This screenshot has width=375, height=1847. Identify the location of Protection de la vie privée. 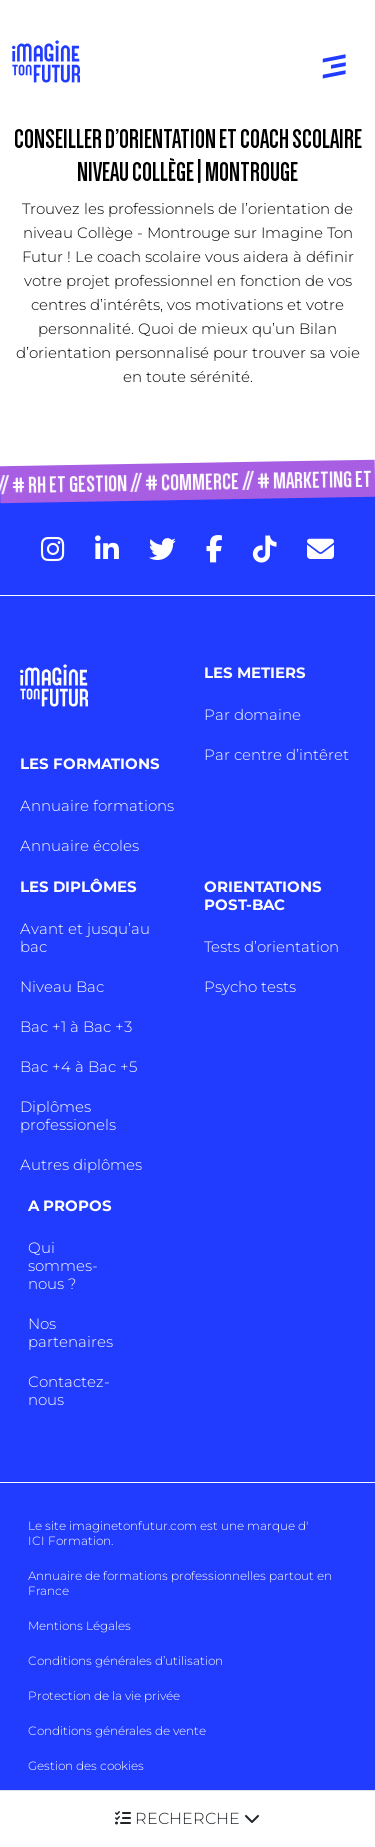
(104, 1695).